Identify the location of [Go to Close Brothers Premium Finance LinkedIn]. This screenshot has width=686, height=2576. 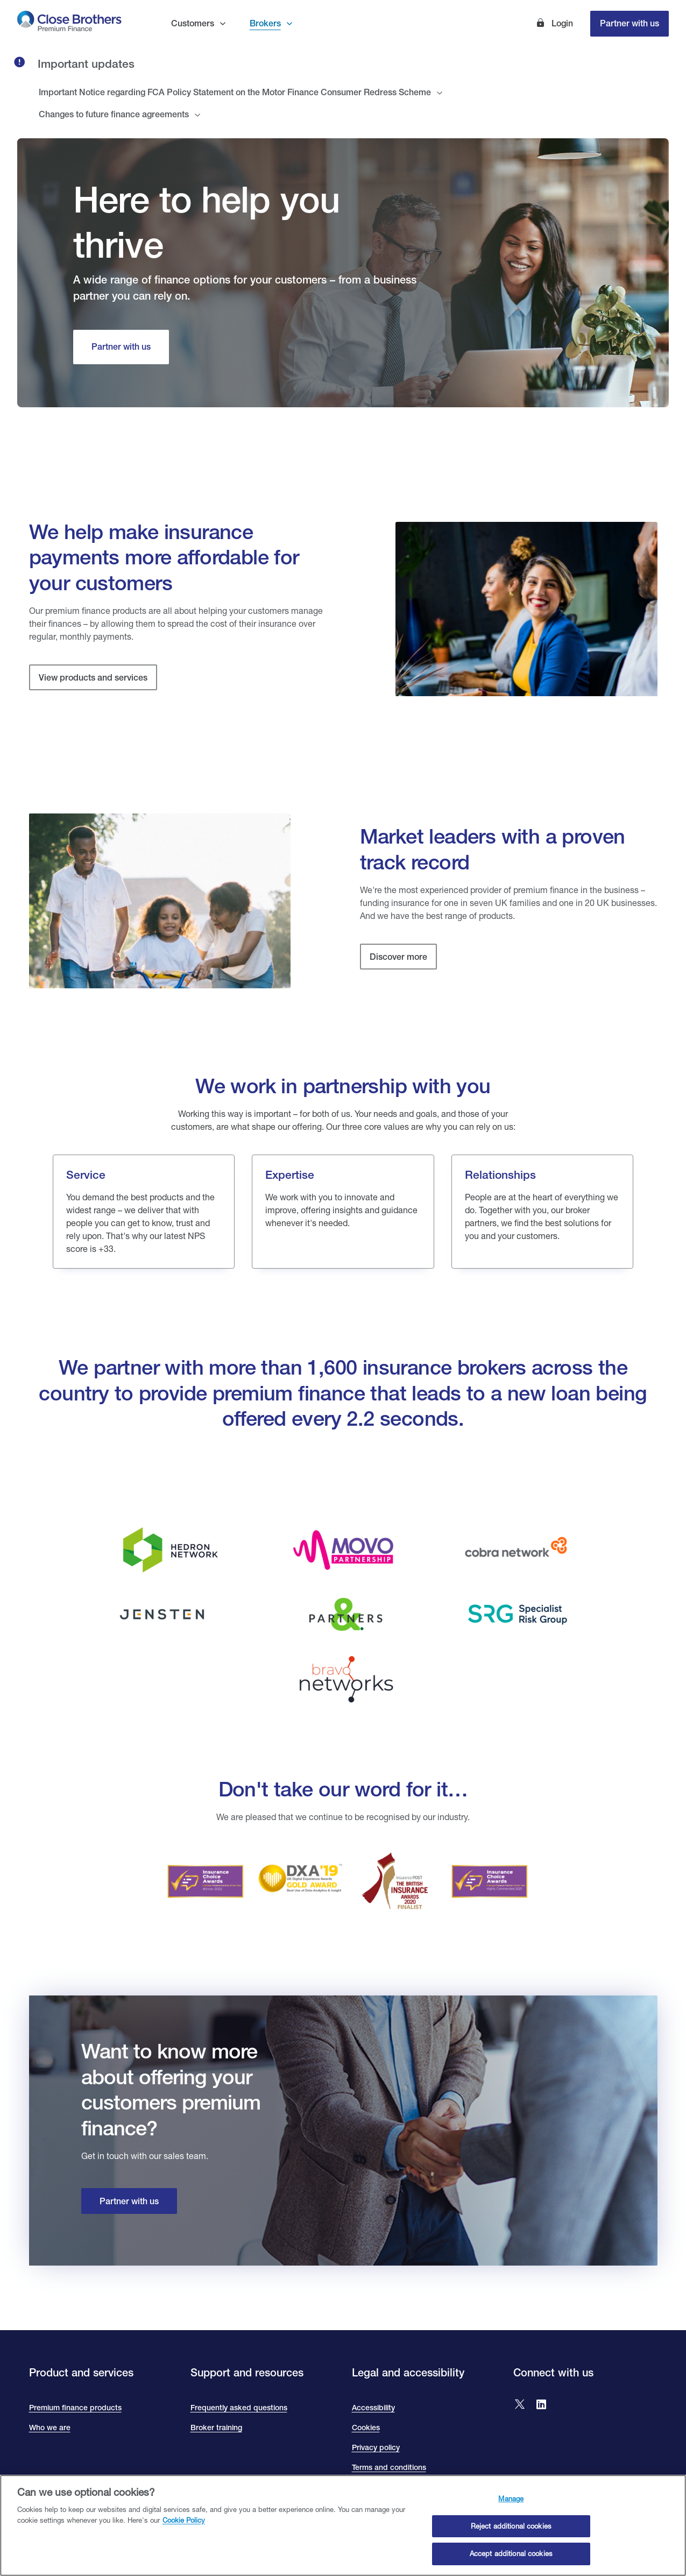
(541, 2405).